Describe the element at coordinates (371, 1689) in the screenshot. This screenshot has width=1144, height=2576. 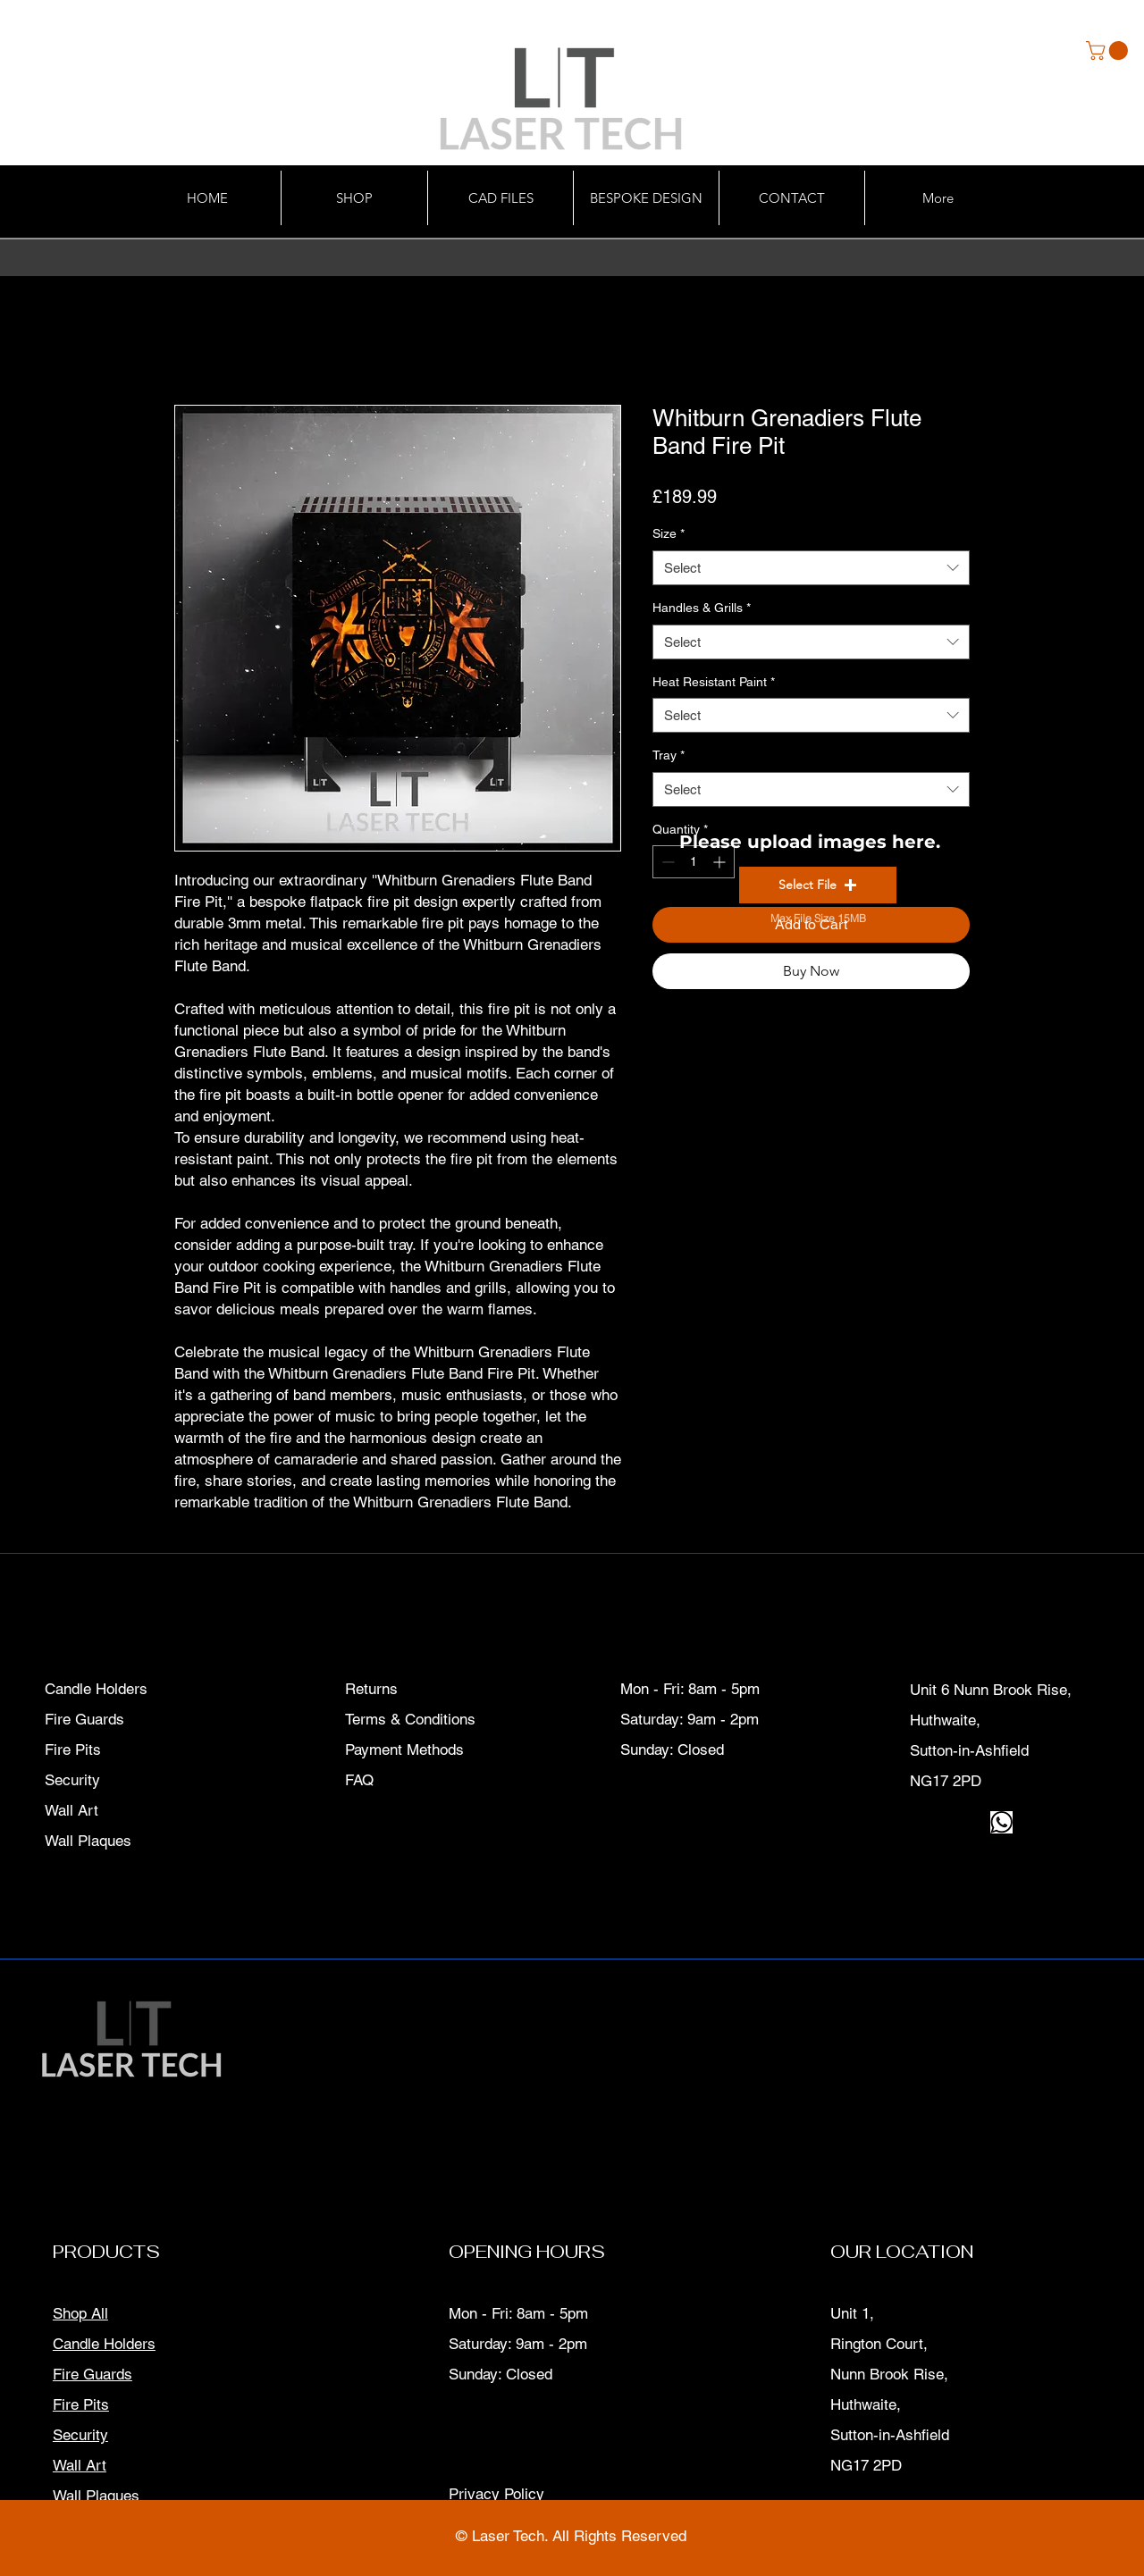
I see `Returns` at that location.